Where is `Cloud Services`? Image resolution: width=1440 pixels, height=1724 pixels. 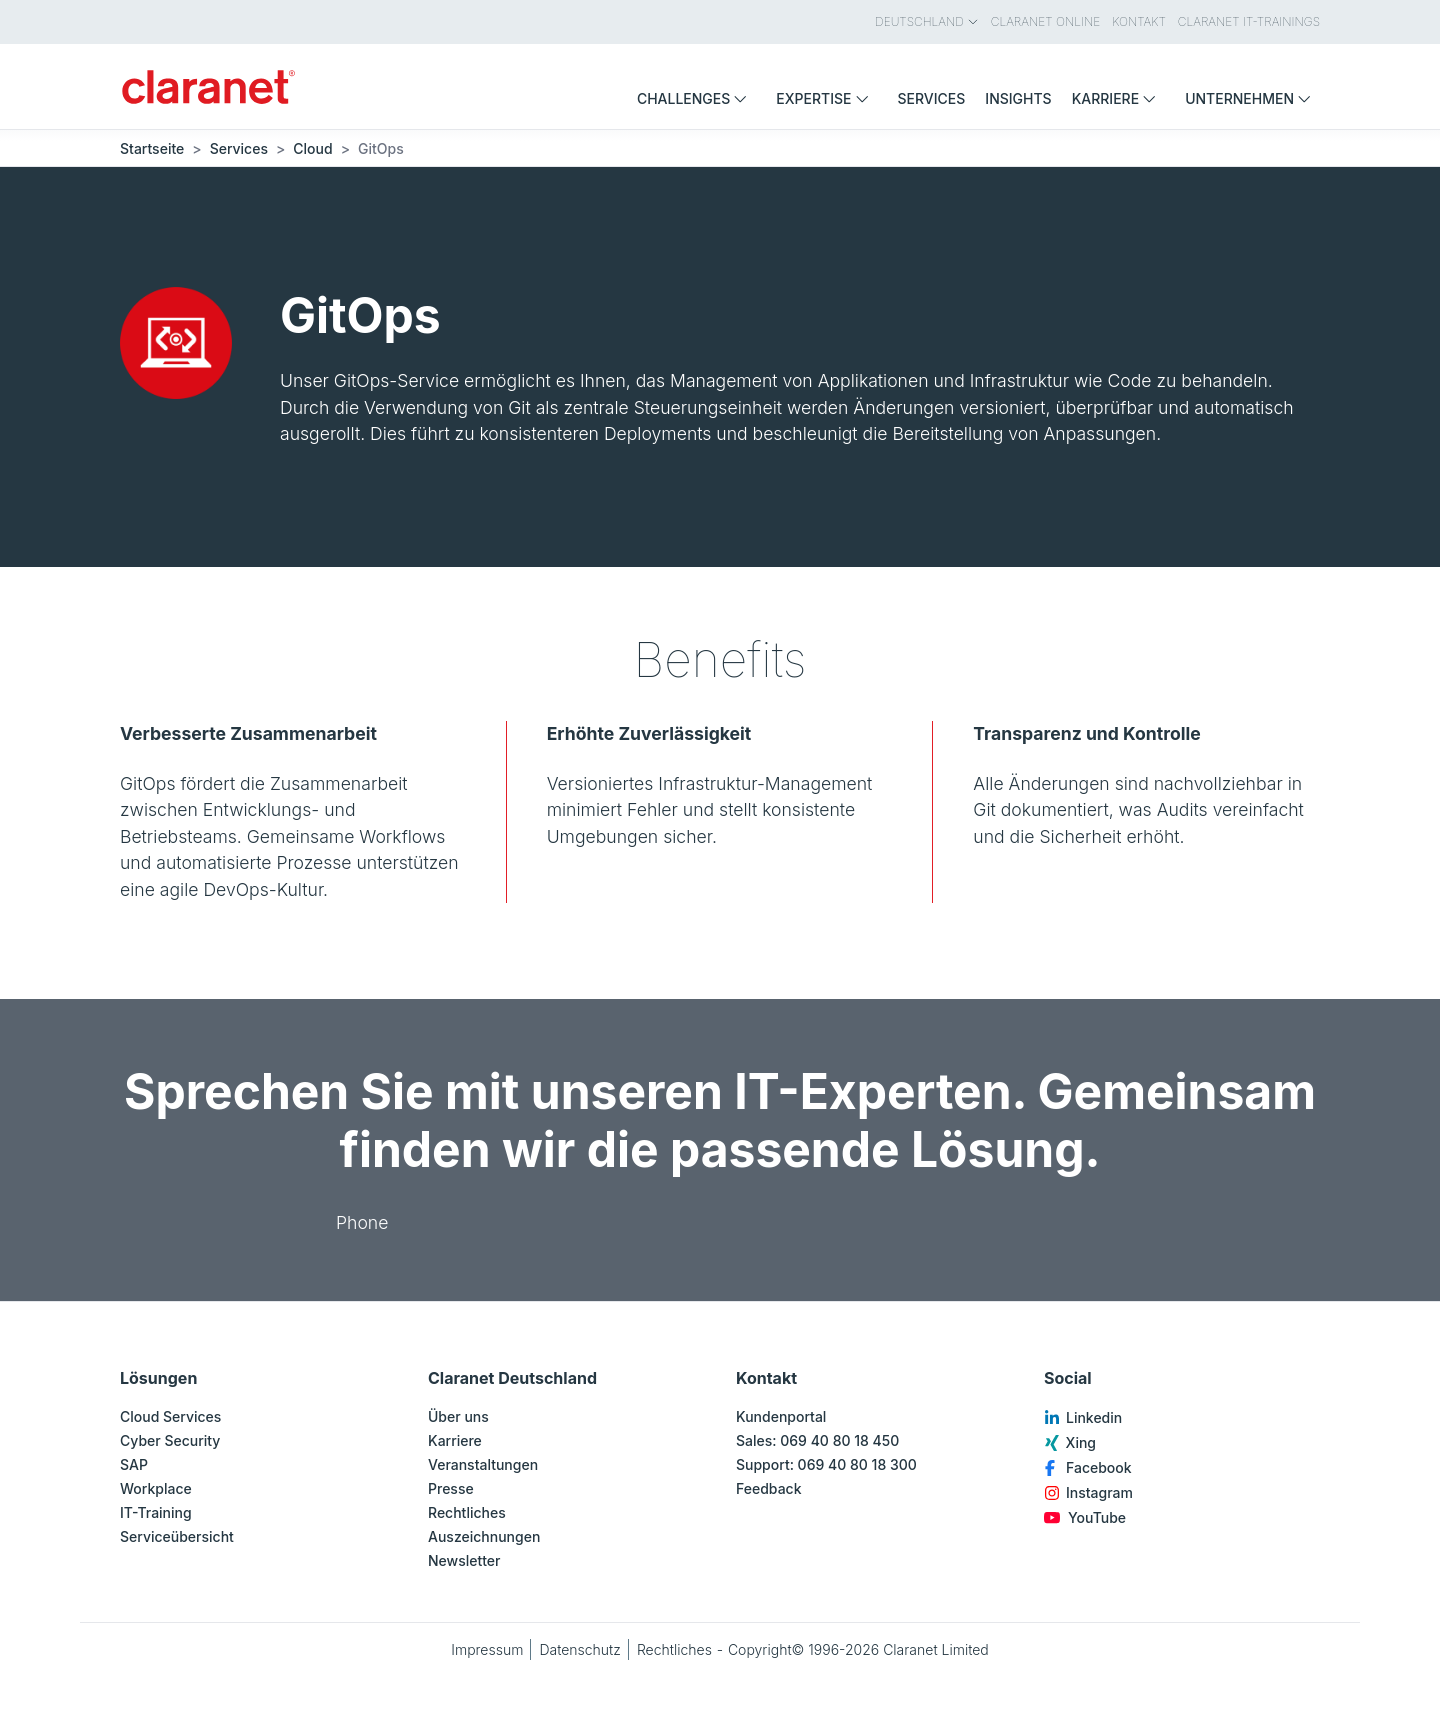 Cloud Services is located at coordinates (170, 1416).